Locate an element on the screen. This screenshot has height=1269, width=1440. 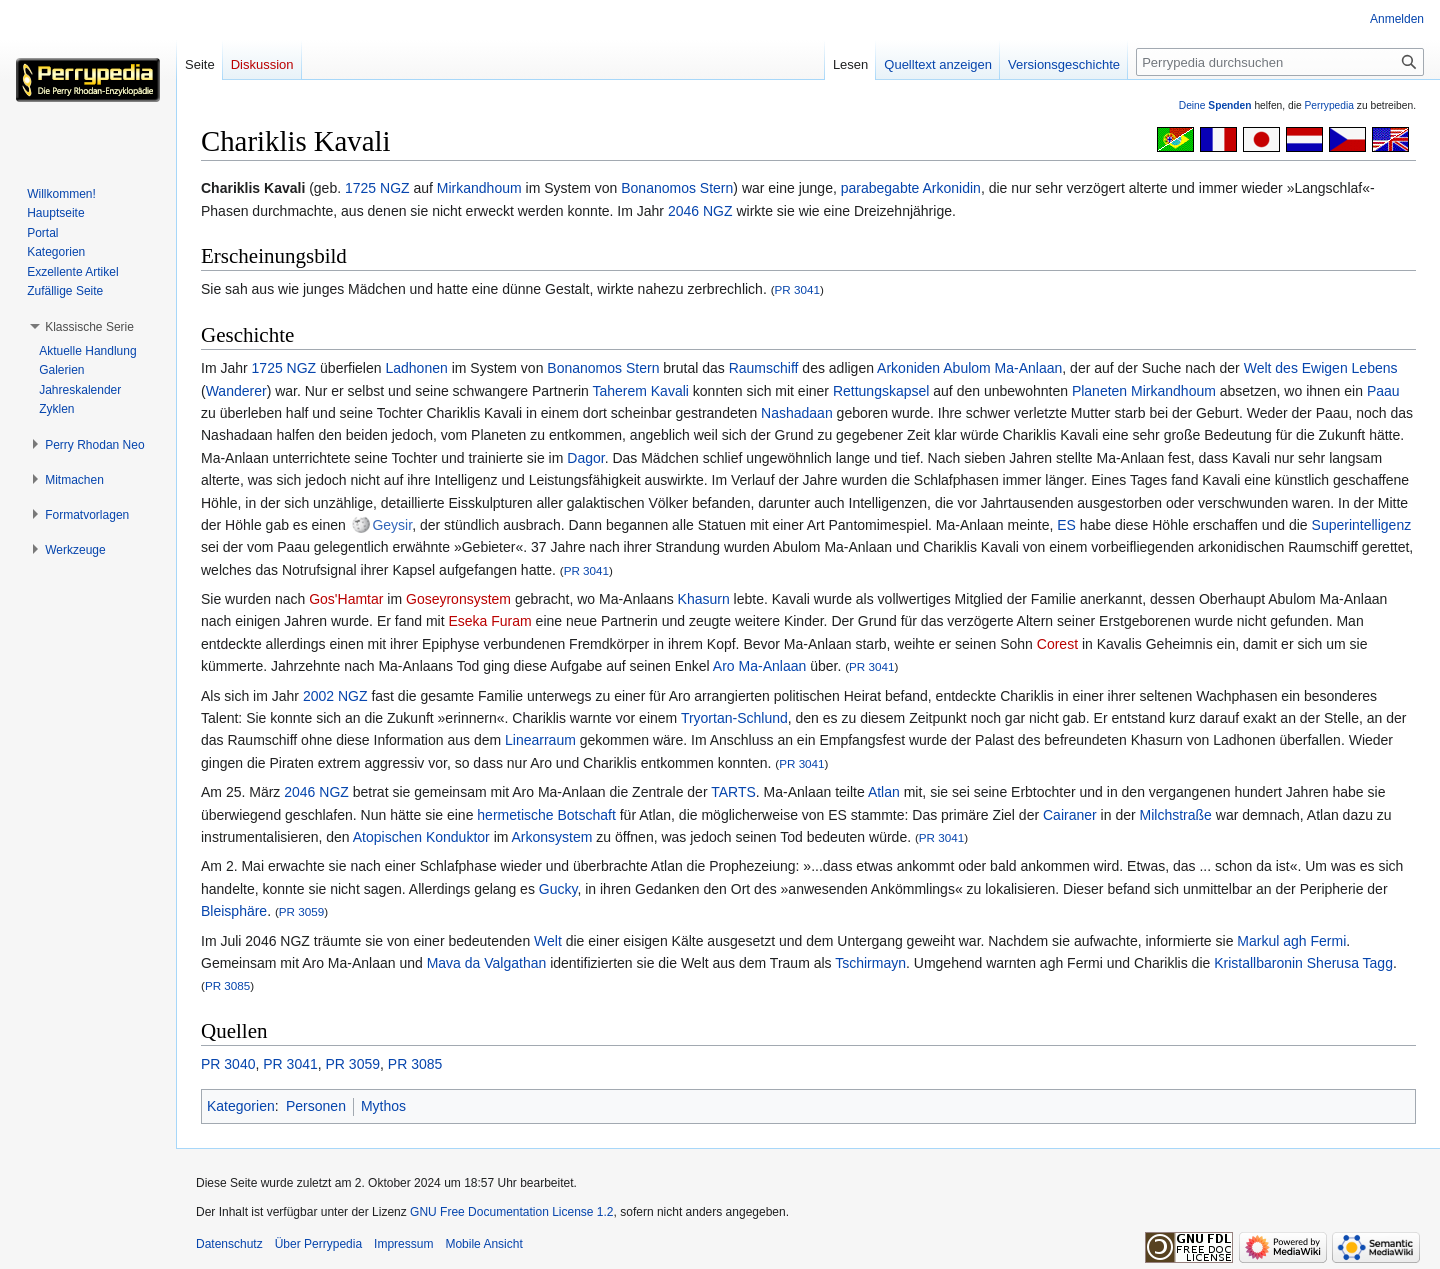
GNU Free Documentation License 1.2 is located at coordinates (511, 1212).